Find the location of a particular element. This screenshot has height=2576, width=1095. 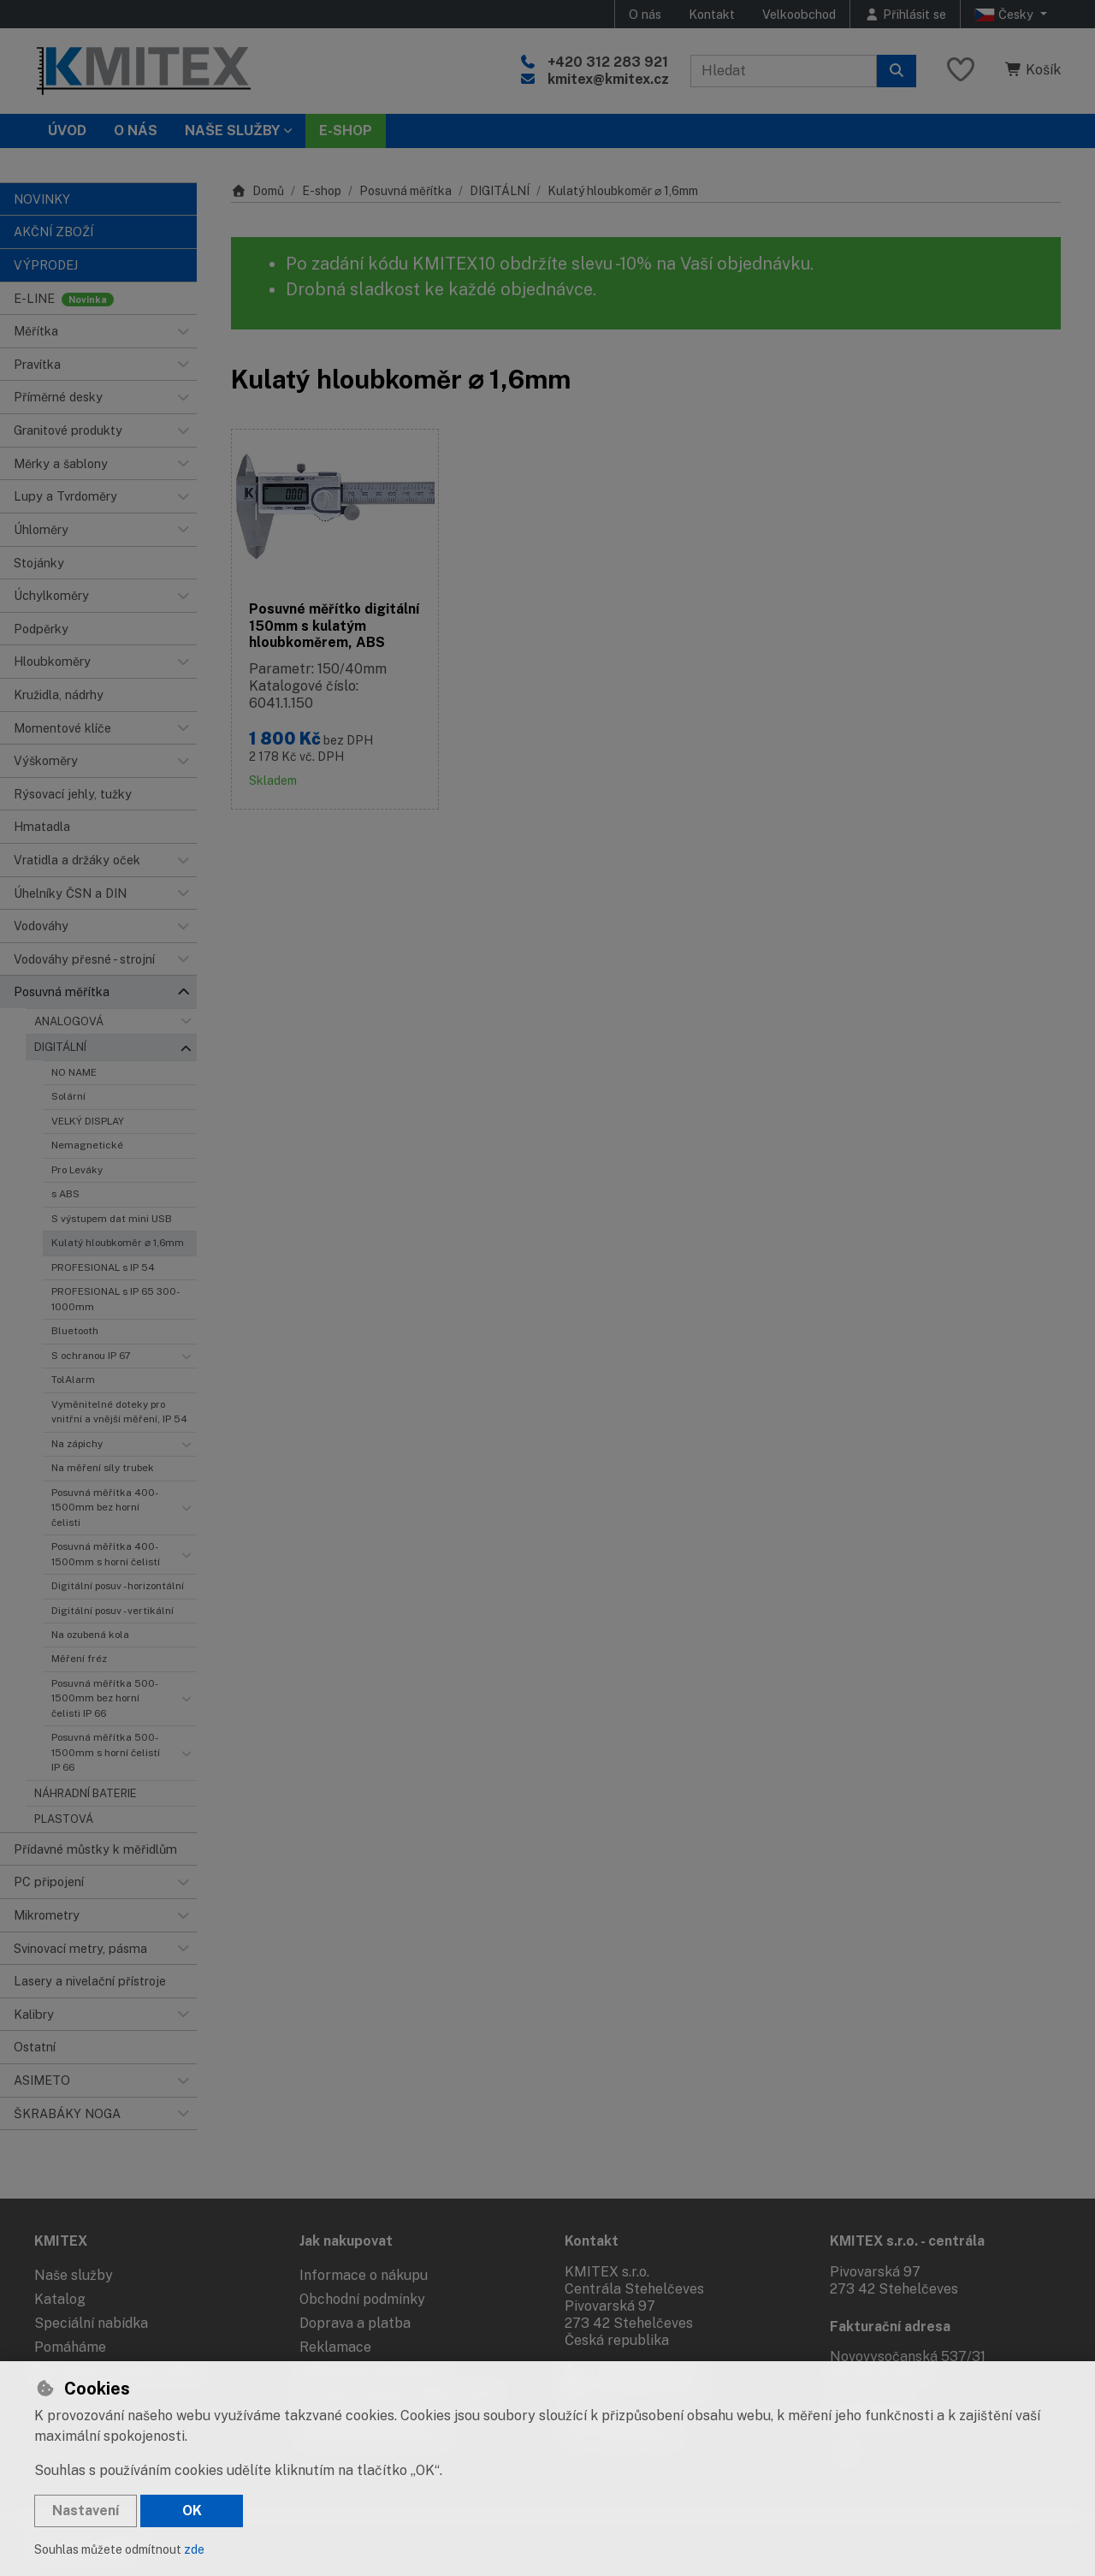

Měření fréz is located at coordinates (79, 1659).